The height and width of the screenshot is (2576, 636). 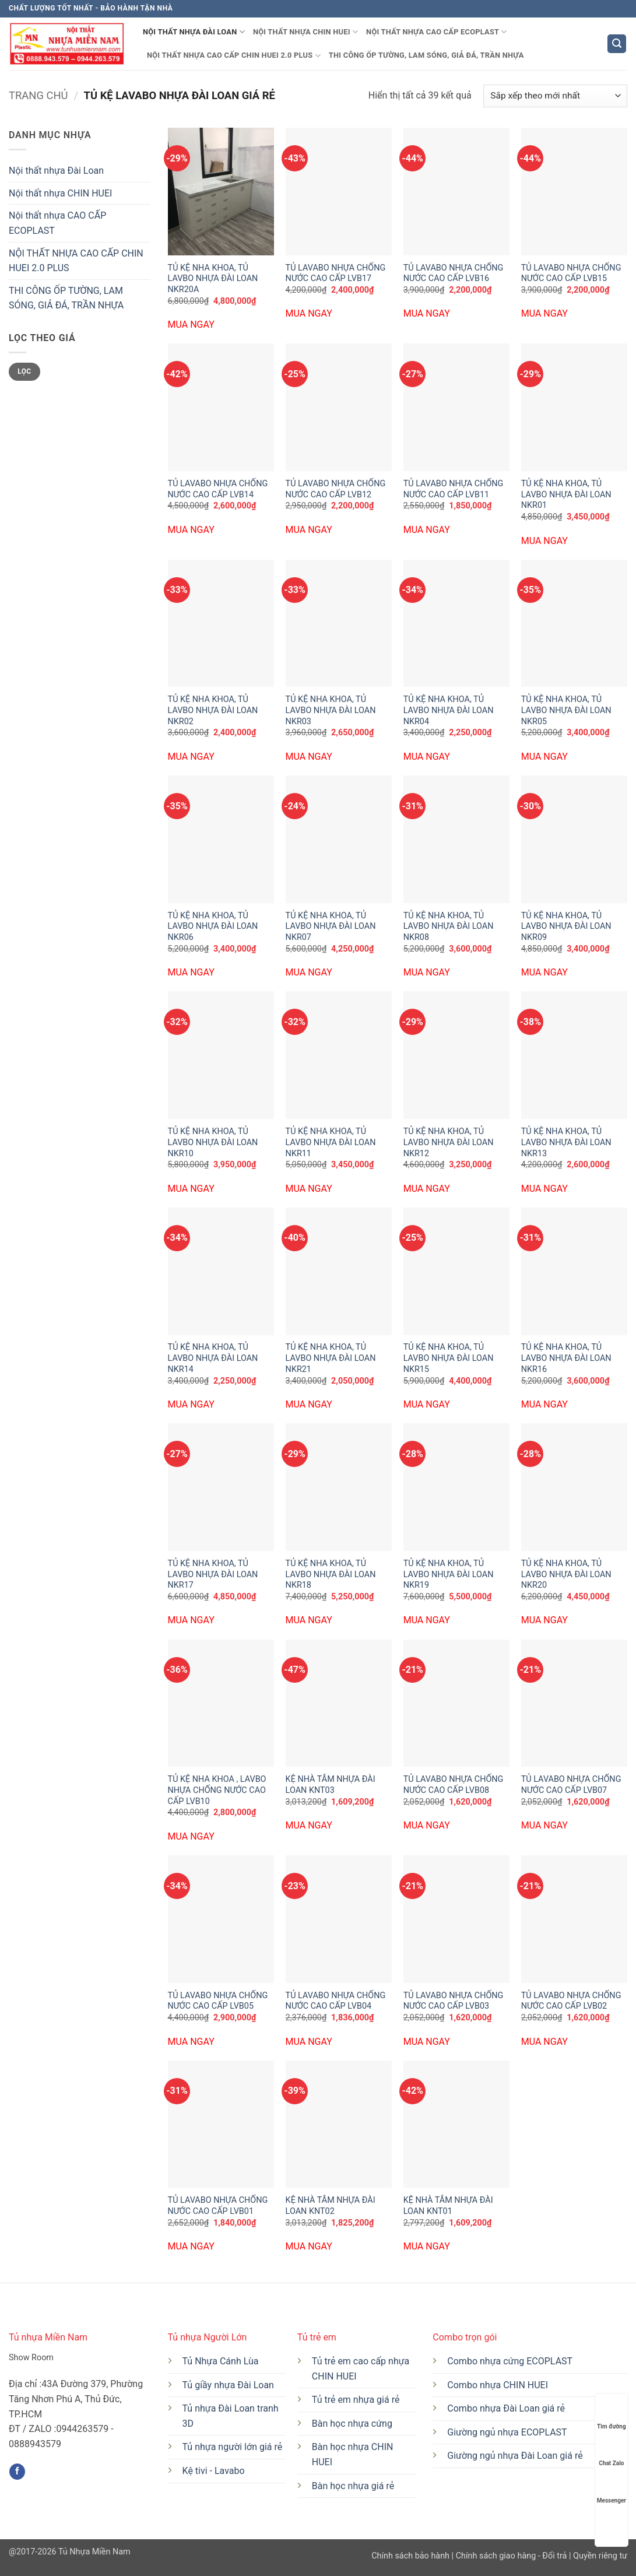 I want to click on Tủ trẻ em nhựa giá rẻ, so click(x=356, y=2399).